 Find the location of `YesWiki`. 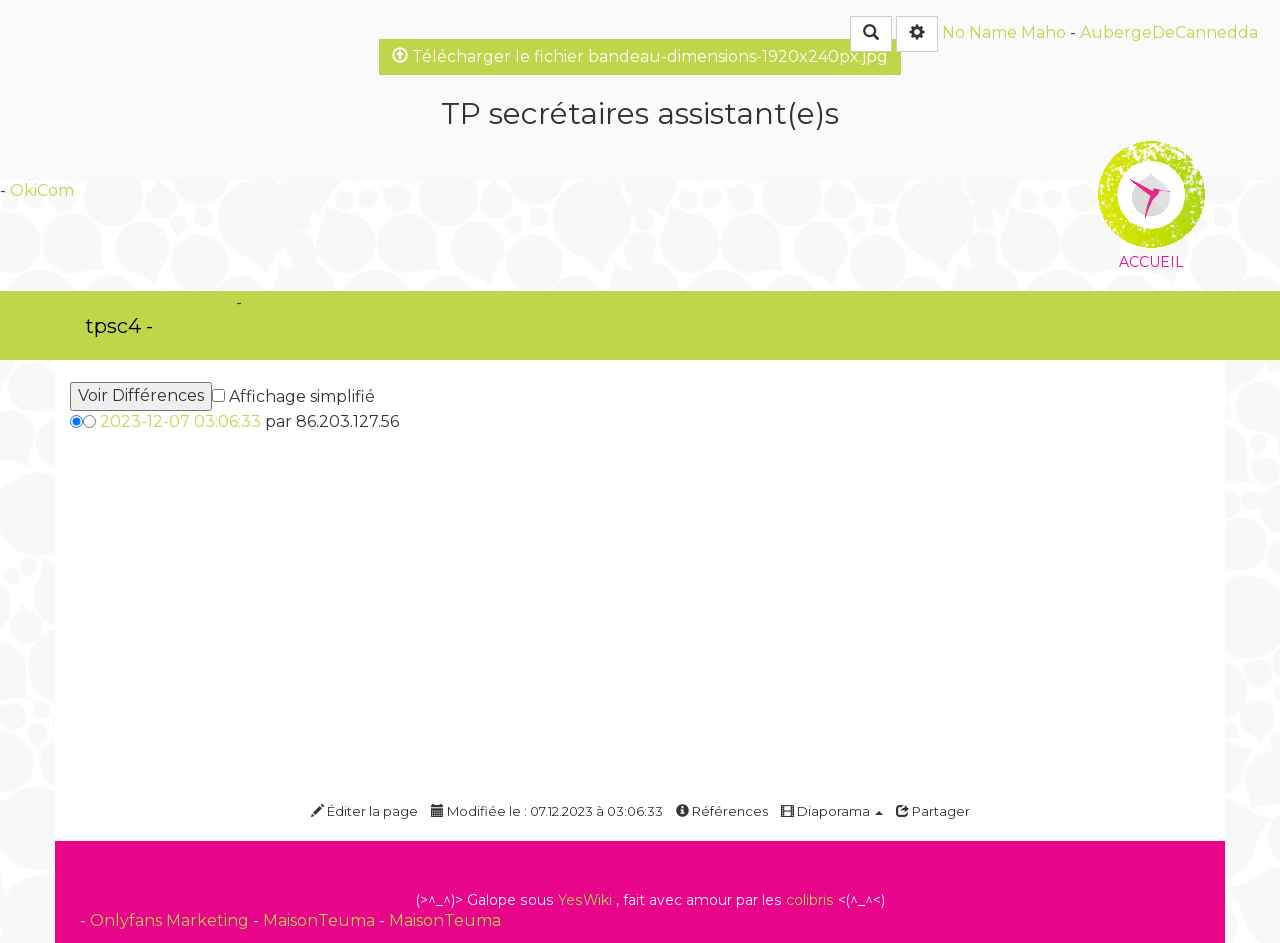

YesWiki is located at coordinates (585, 900).